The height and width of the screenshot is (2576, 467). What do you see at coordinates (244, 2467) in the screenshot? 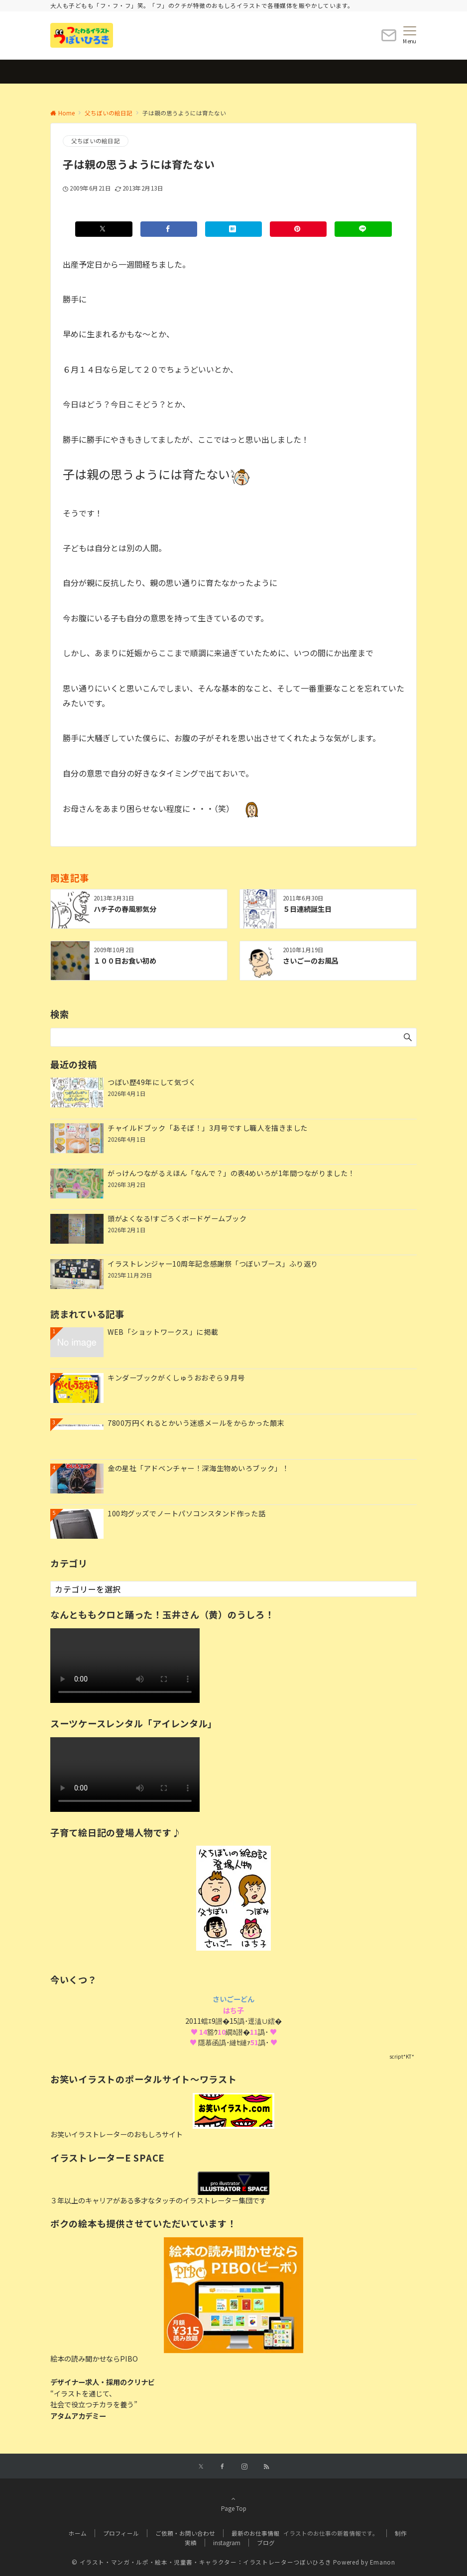
I see `[Instagramでフォローする]` at bounding box center [244, 2467].